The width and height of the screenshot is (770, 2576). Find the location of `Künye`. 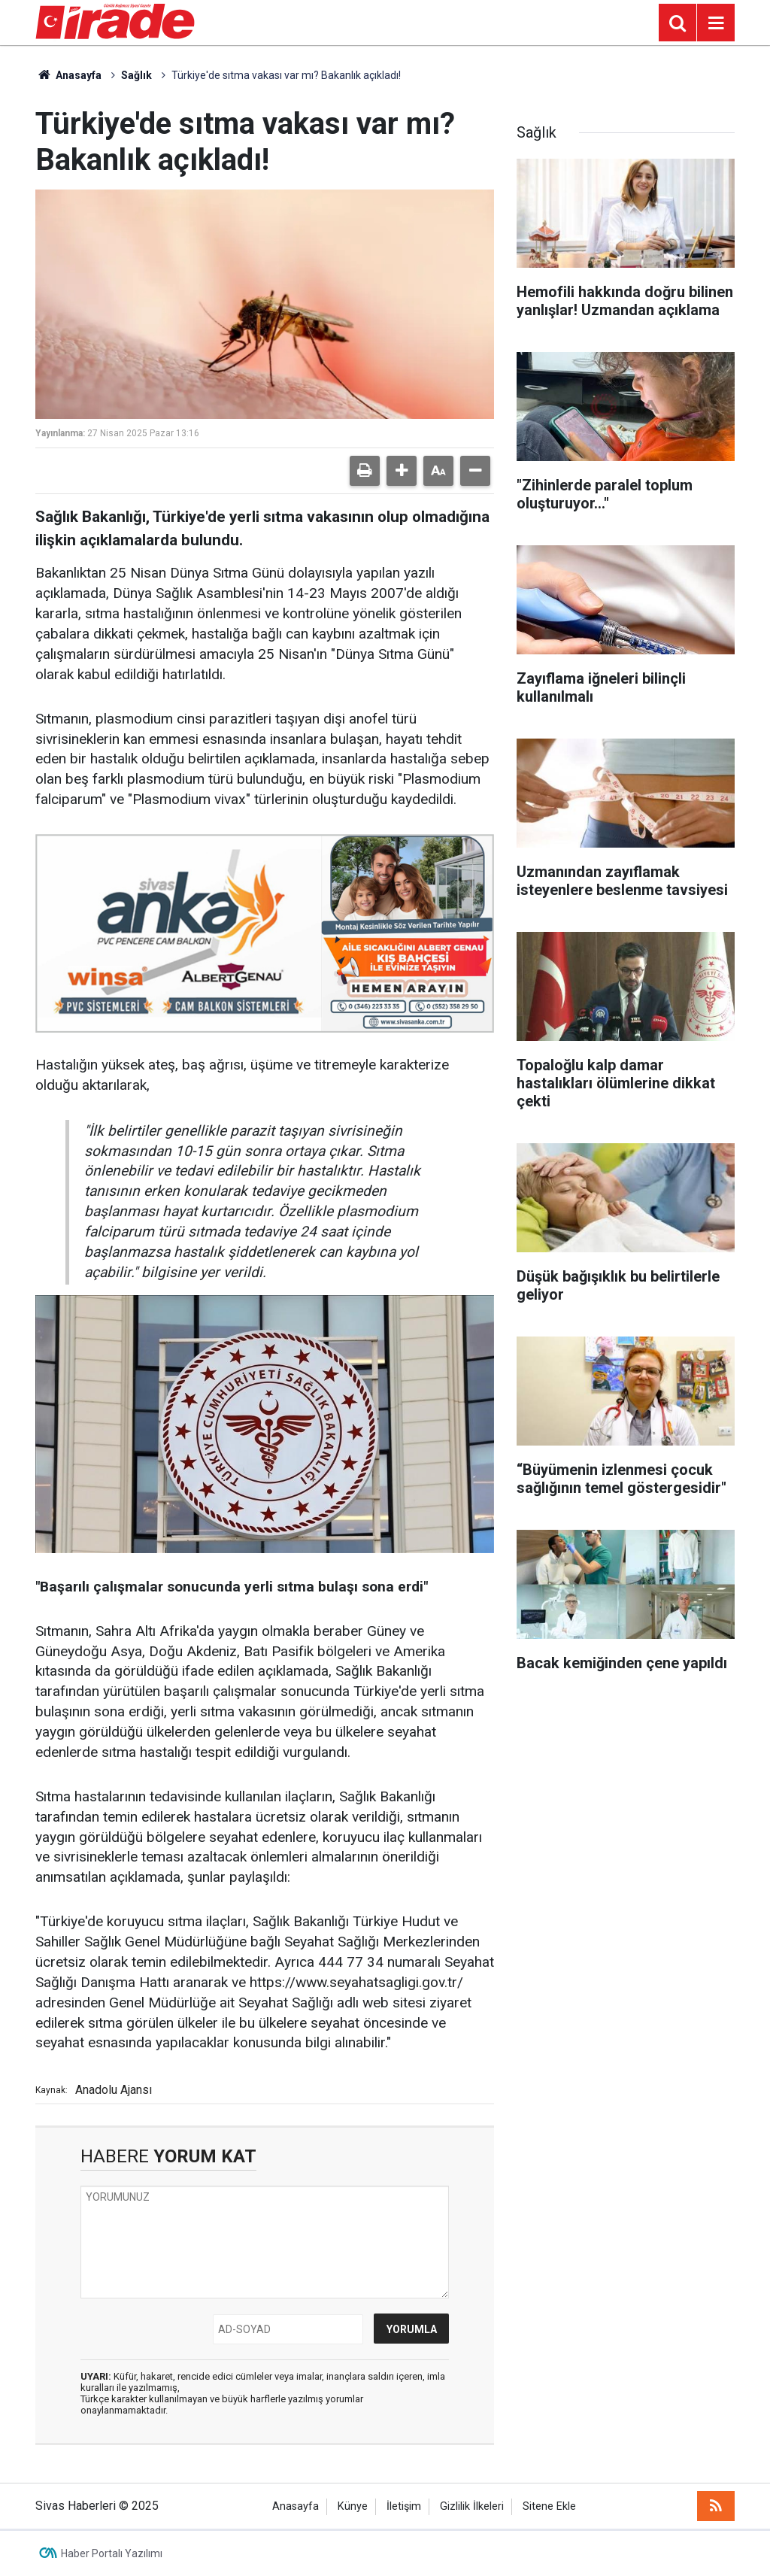

Künye is located at coordinates (353, 2506).